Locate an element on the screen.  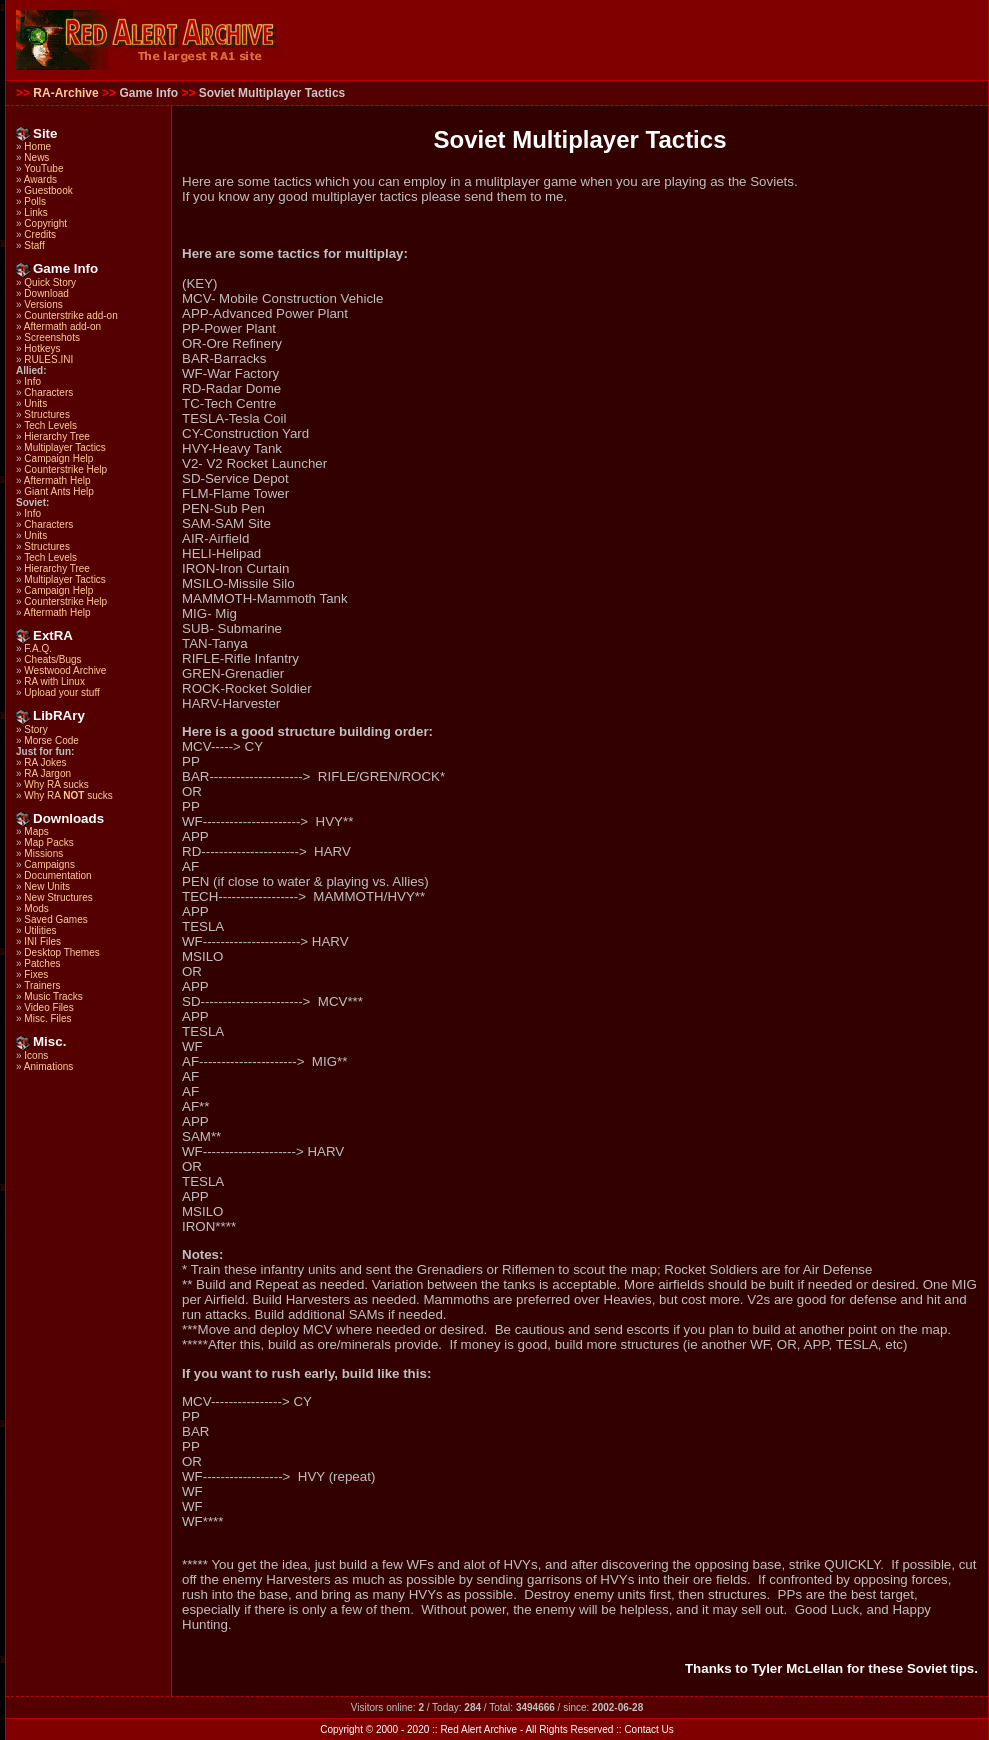
Polls is located at coordinates (35, 201).